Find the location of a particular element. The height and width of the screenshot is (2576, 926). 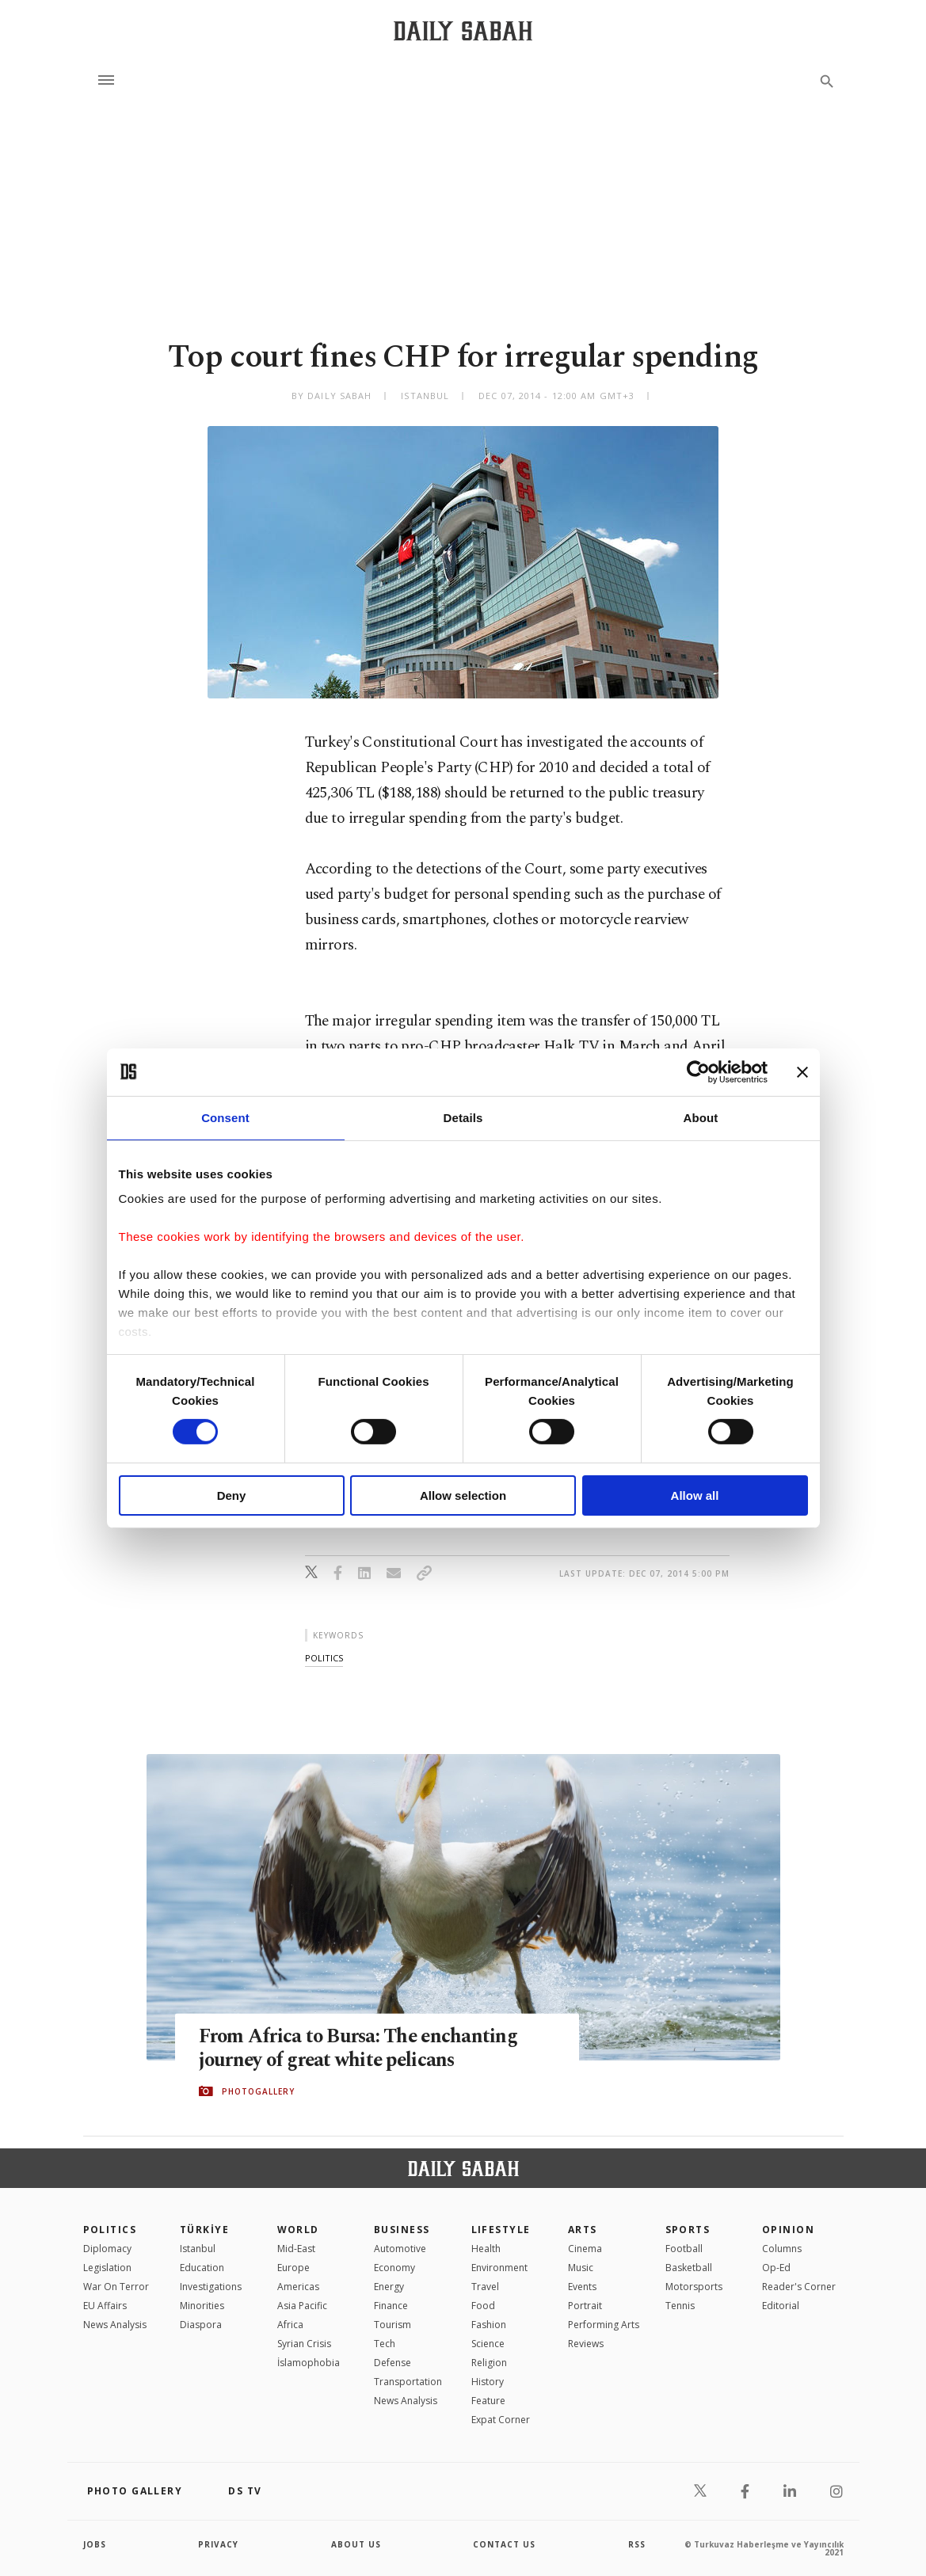

Sports is located at coordinates (688, 2229).